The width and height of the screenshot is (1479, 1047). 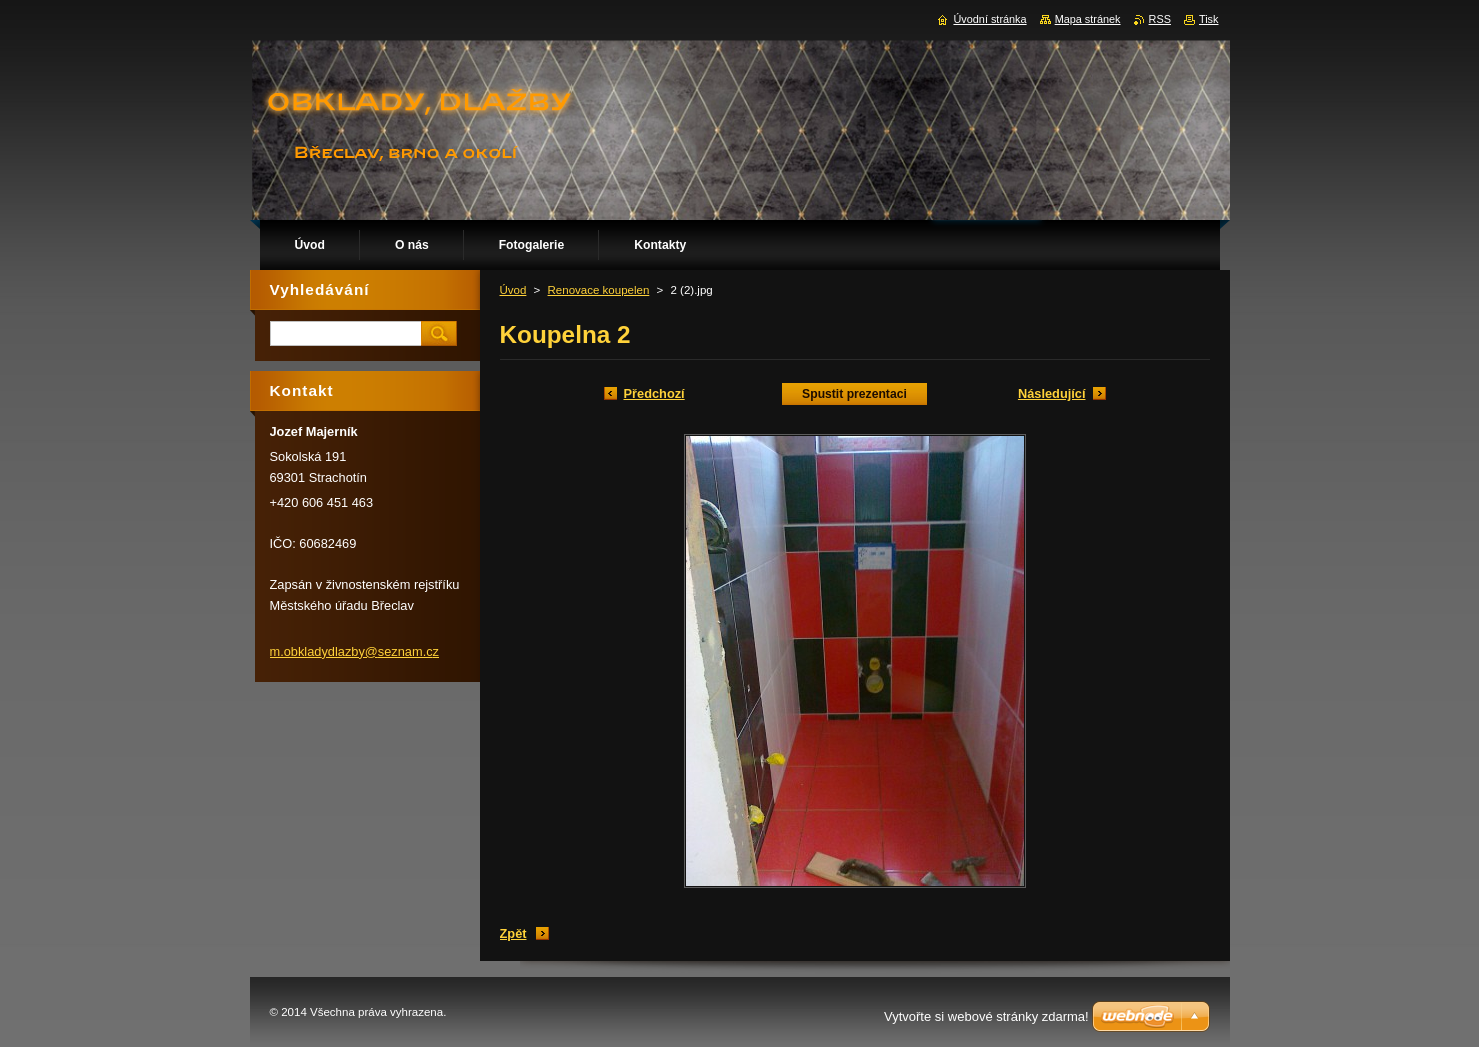 What do you see at coordinates (599, 290) in the screenshot?
I see `Renovace koupelen` at bounding box center [599, 290].